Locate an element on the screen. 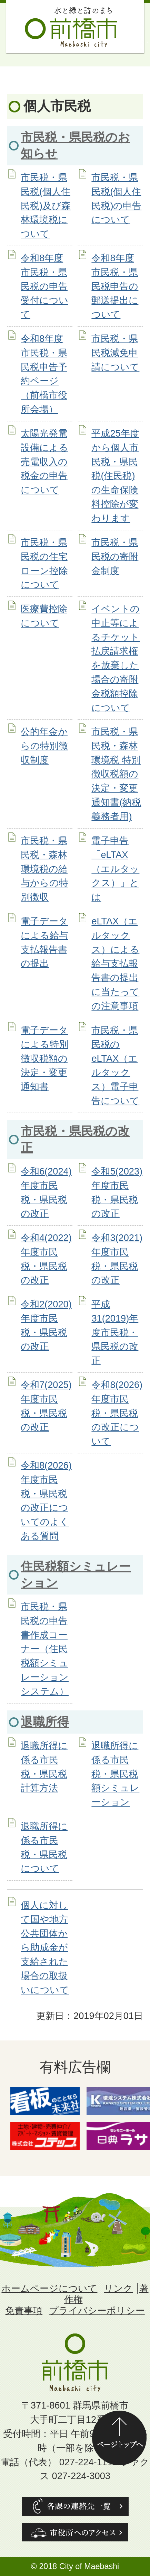  プライバシーポリシー is located at coordinates (97, 2310).